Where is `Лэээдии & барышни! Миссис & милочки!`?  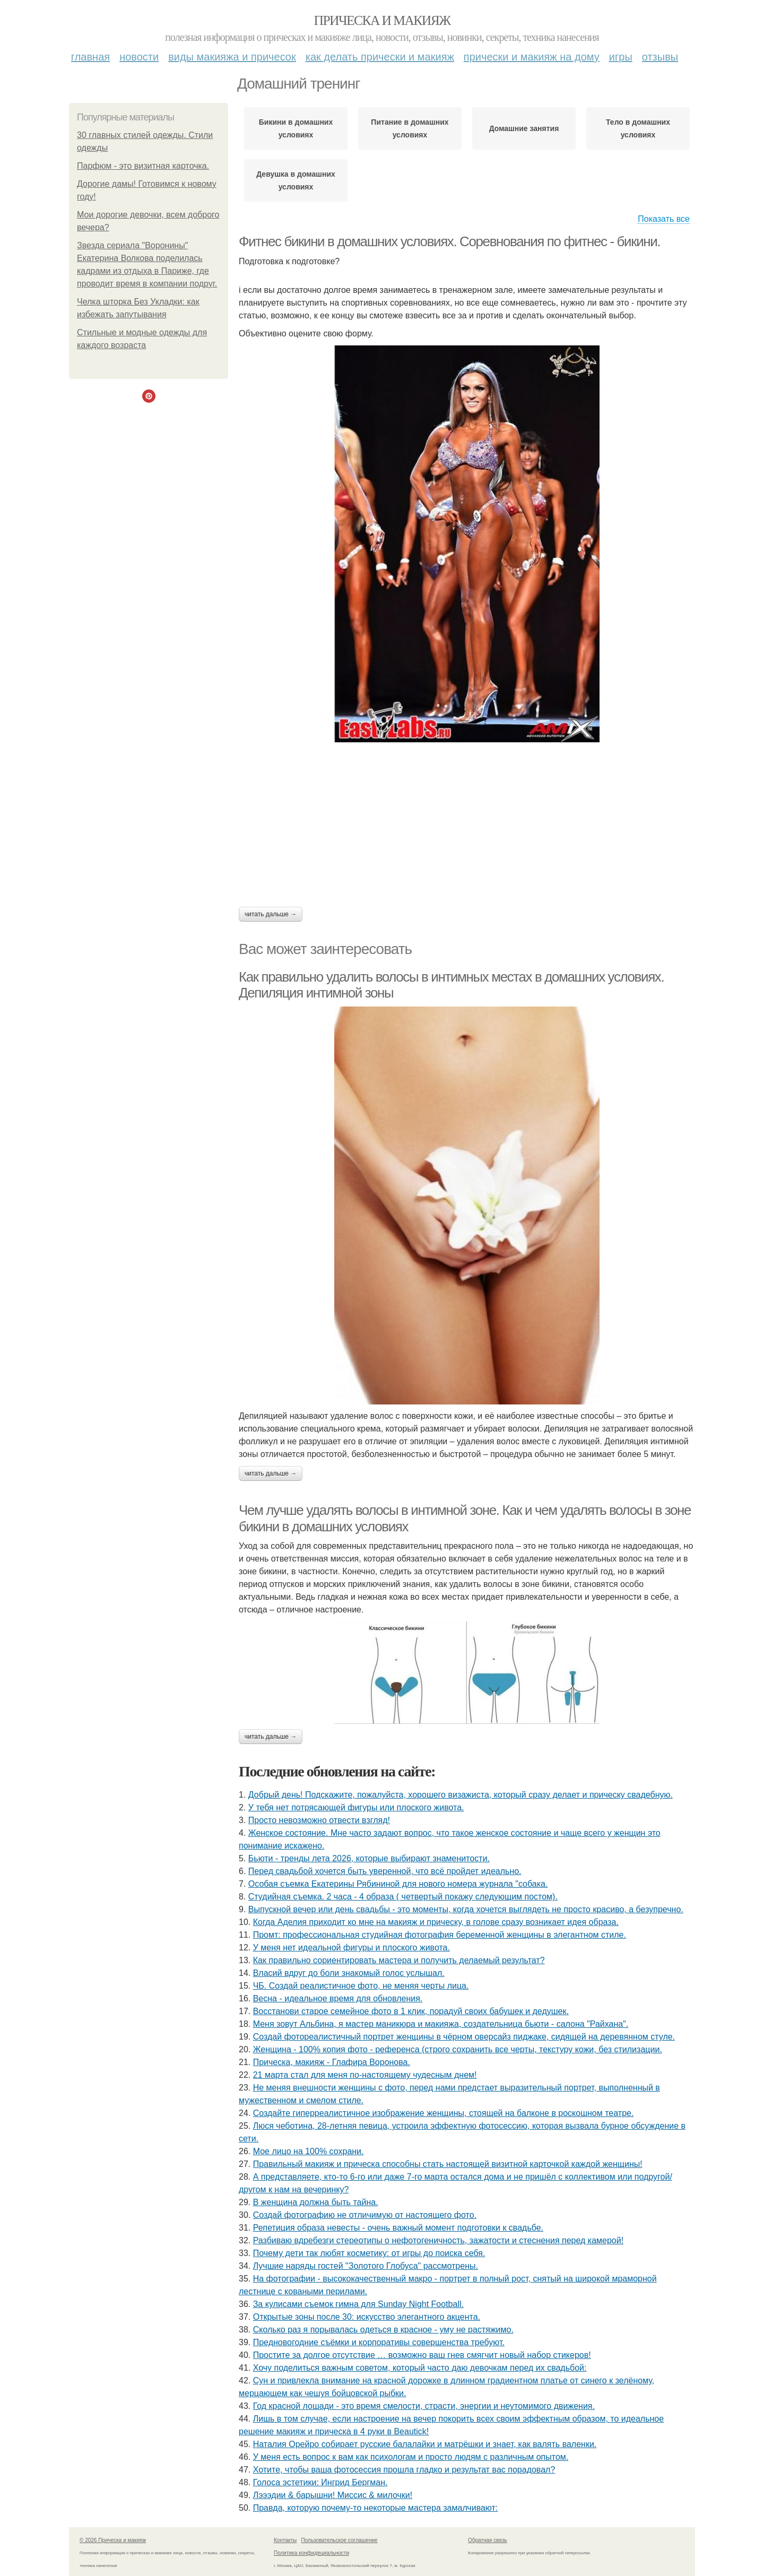 Лэээдии & барышни! Миссис & милочки! is located at coordinates (333, 2495).